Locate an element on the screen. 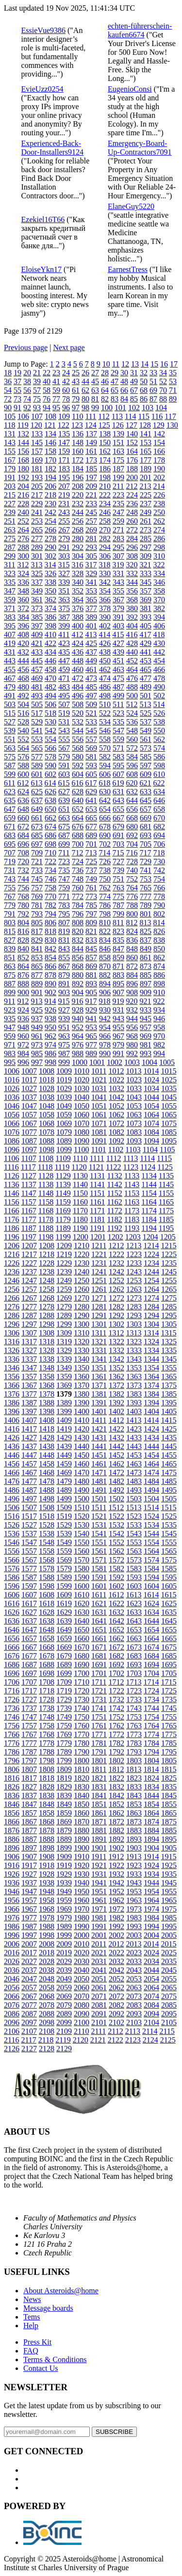 Image resolution: width=182 pixels, height=2576 pixels. 1866 is located at coordinates (11, 1822).